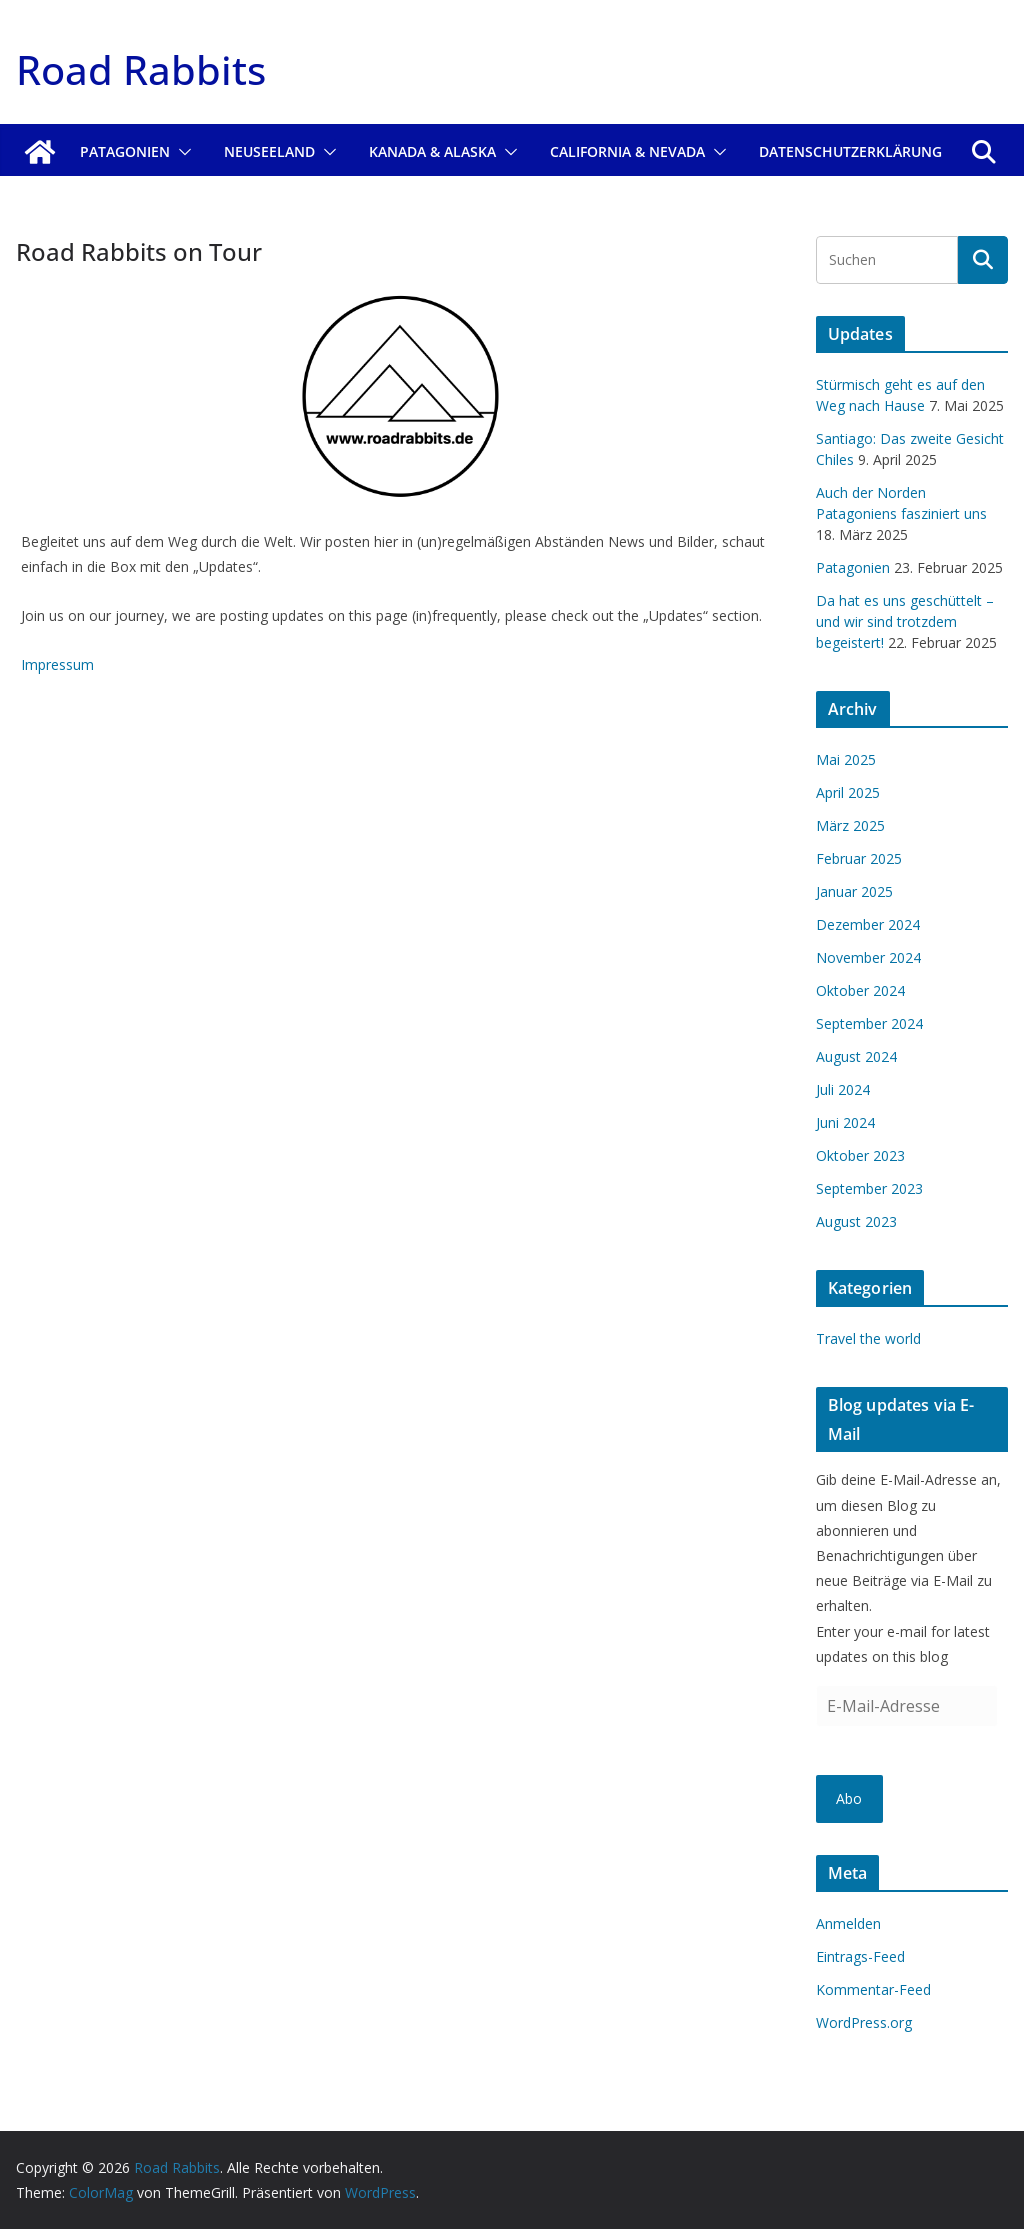  What do you see at coordinates (868, 957) in the screenshot?
I see `November 2024` at bounding box center [868, 957].